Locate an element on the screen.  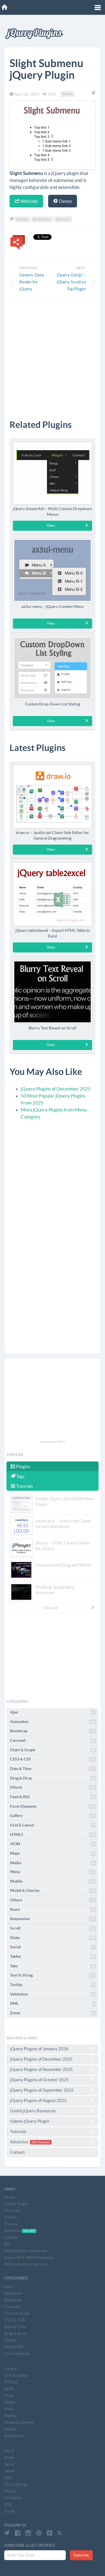
Date & Time is located at coordinates (53, 1768).